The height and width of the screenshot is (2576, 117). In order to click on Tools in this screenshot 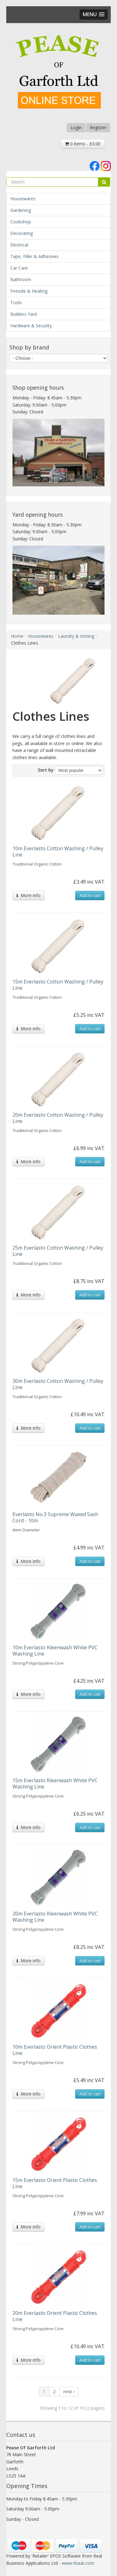, I will do `click(16, 302)`.